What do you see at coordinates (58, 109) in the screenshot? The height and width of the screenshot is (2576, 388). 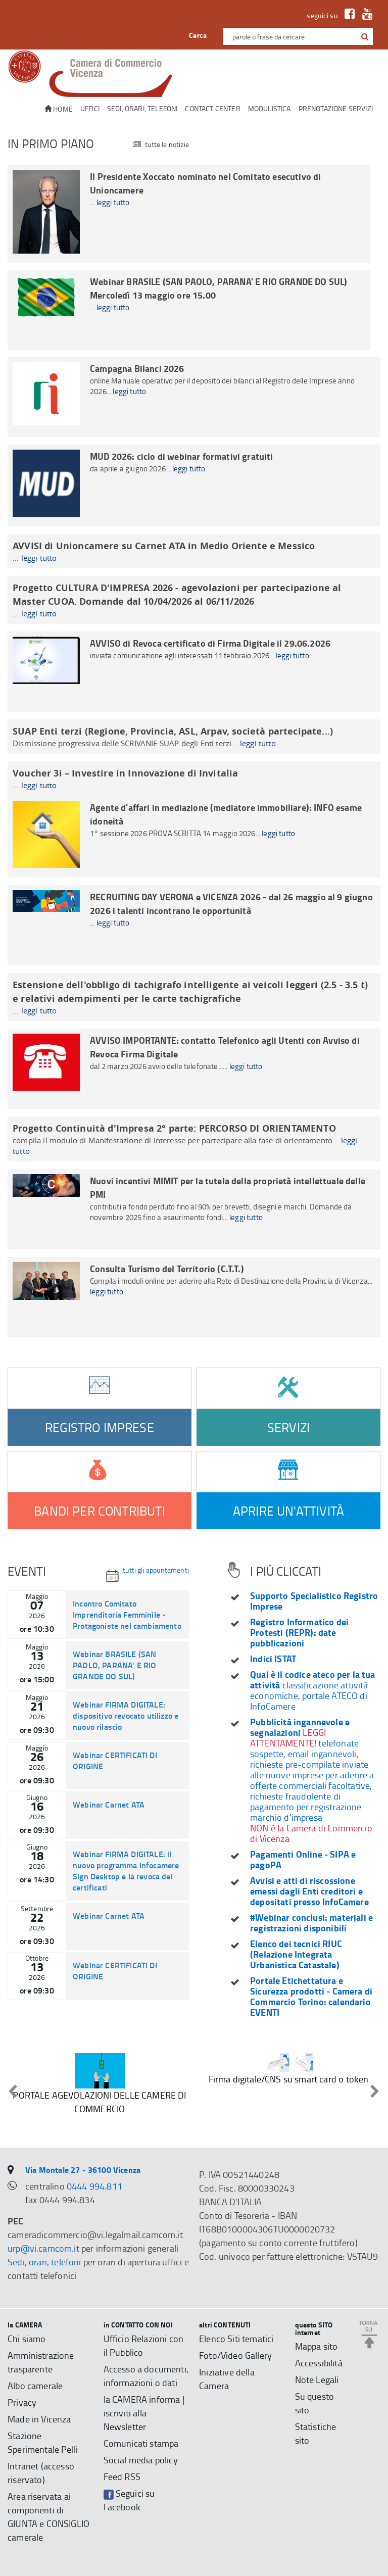 I see `Home` at bounding box center [58, 109].